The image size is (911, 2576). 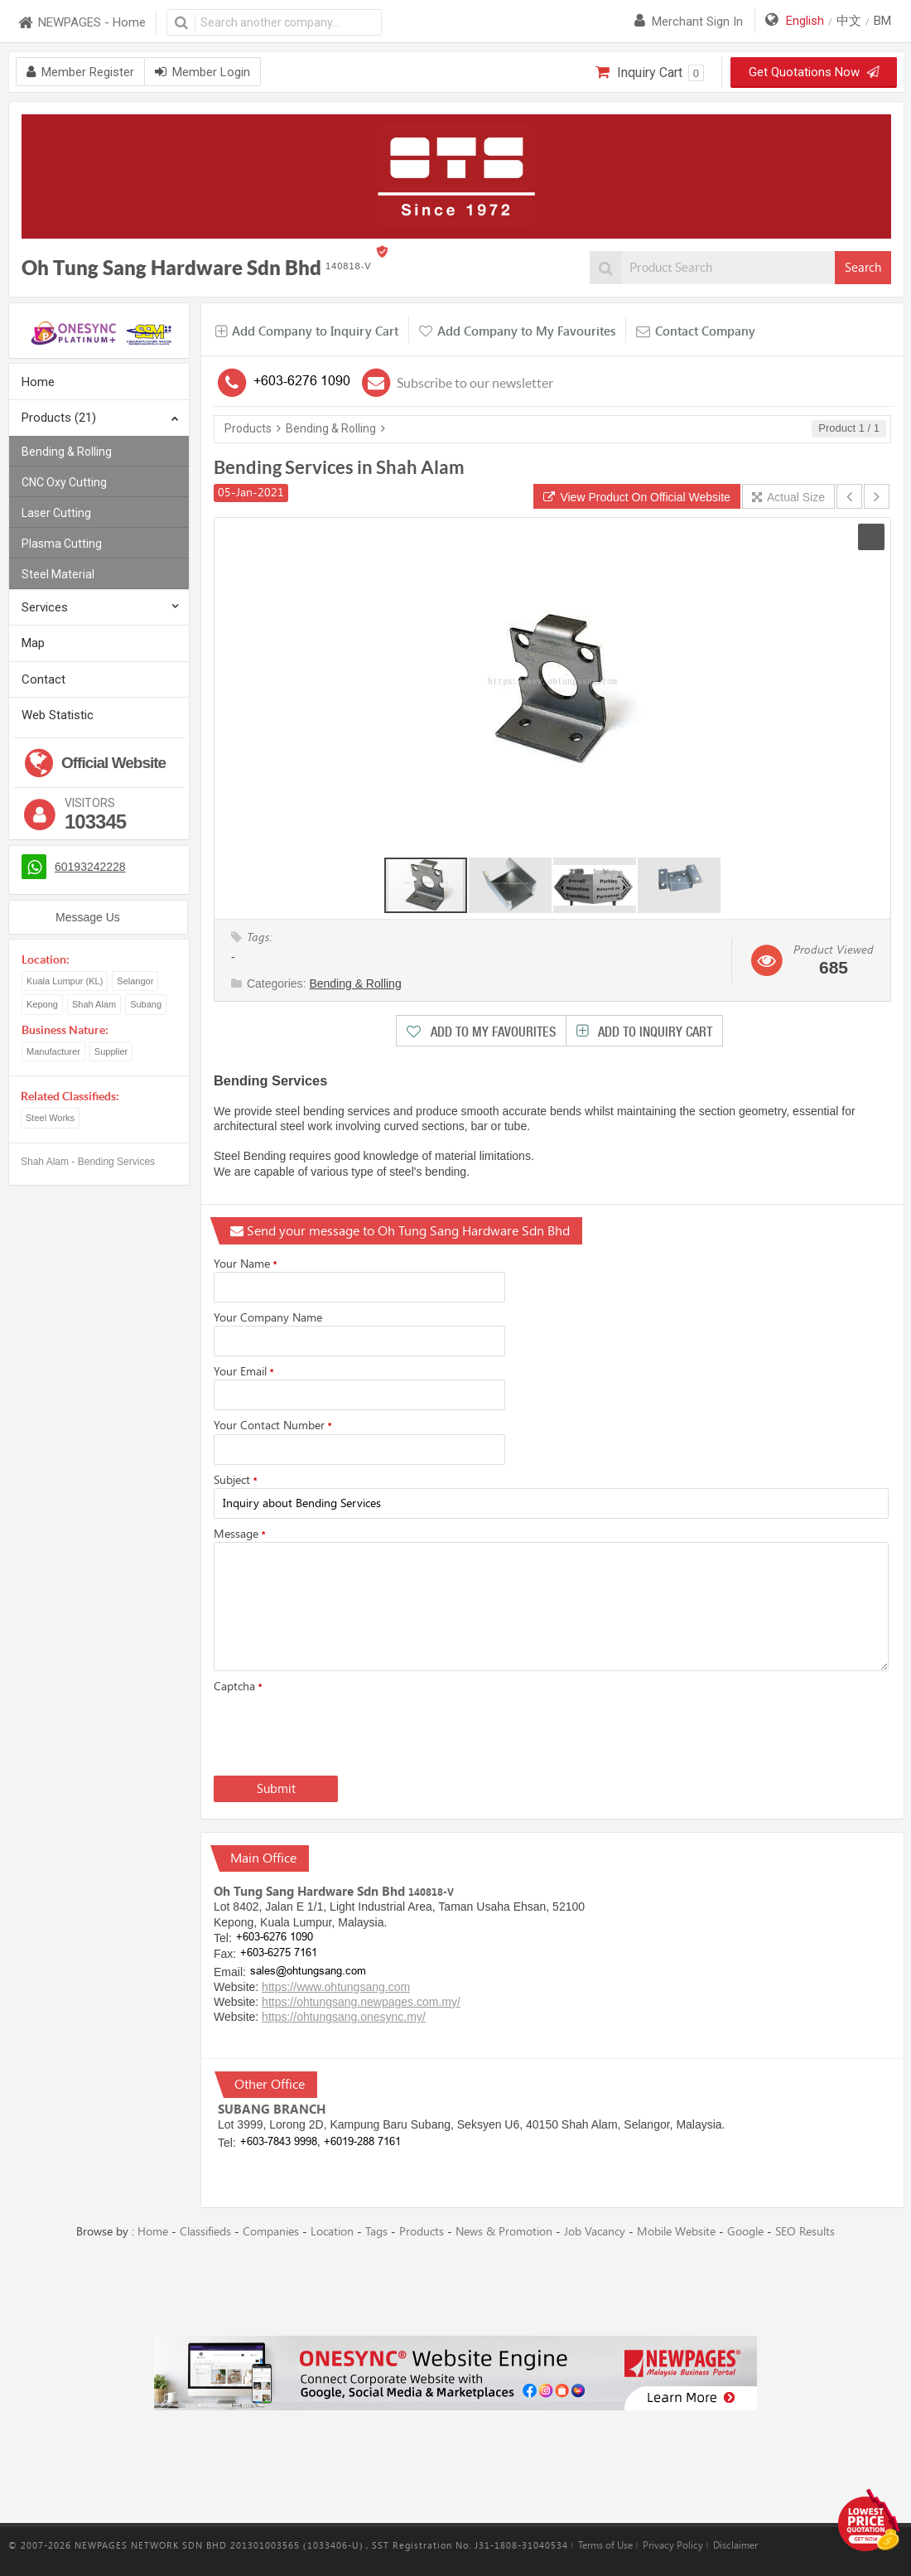 I want to click on Services, so click(x=45, y=607).